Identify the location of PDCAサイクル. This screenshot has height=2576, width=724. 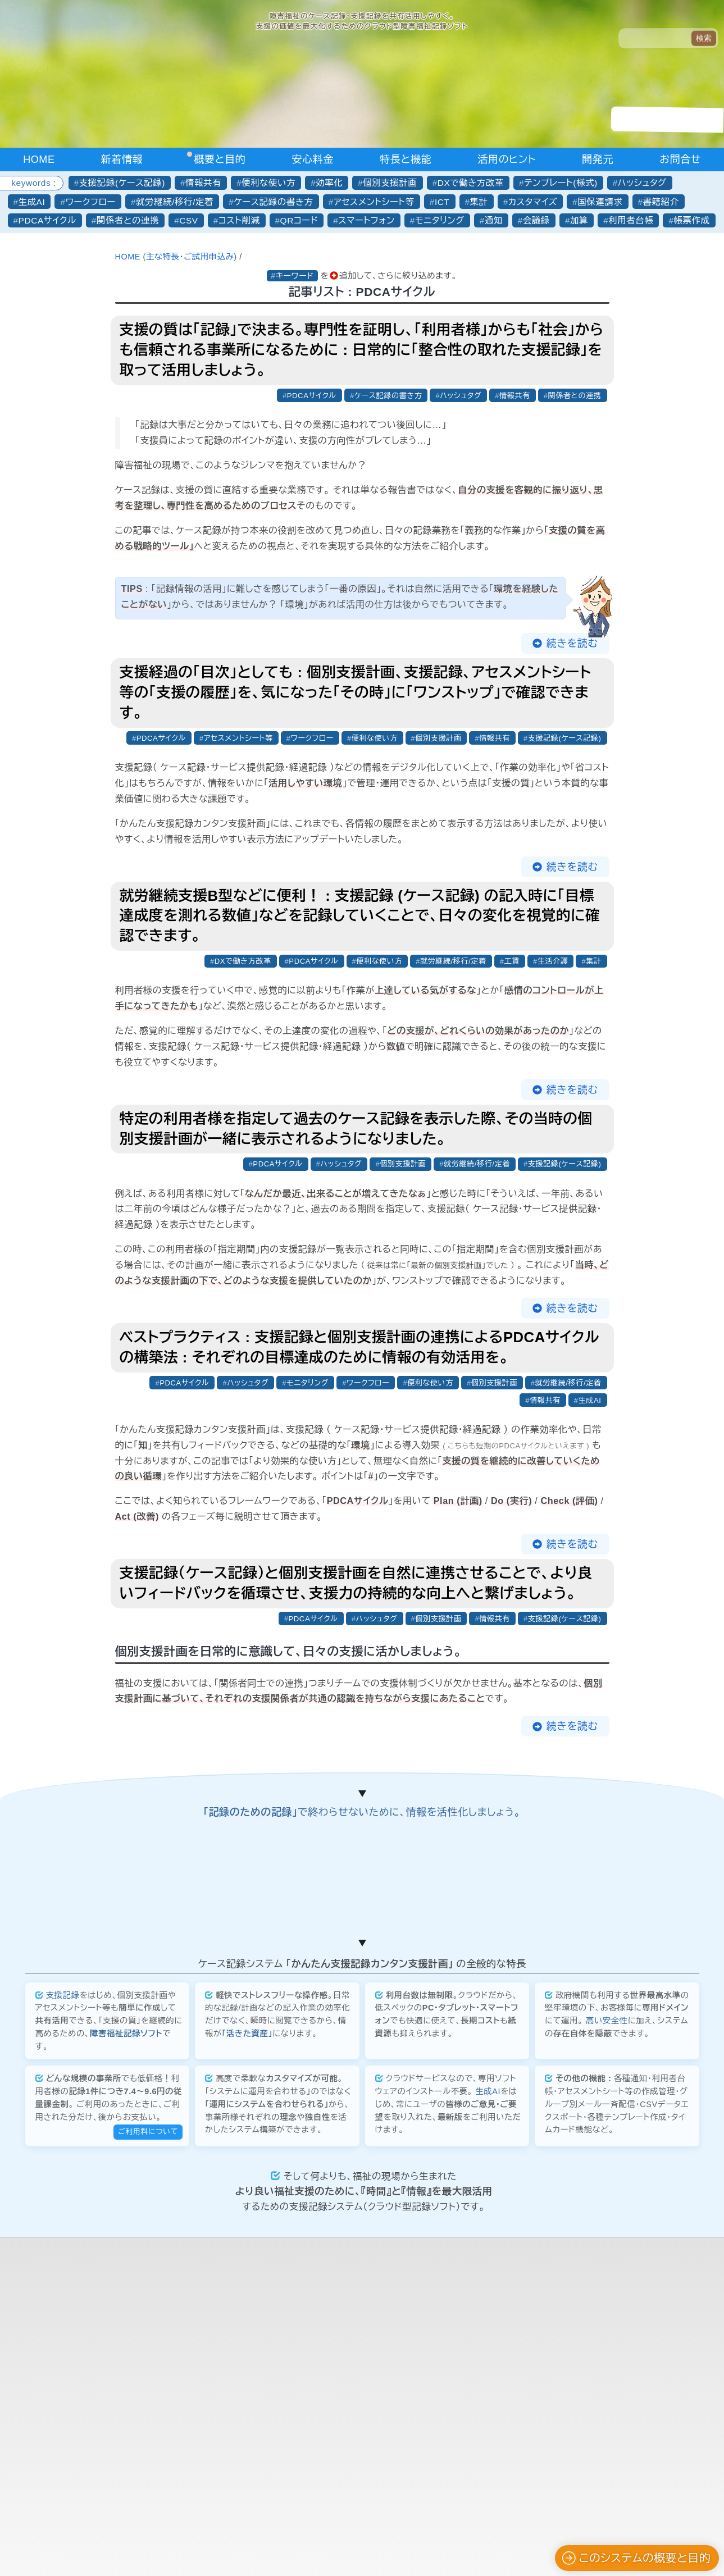
(47, 220).